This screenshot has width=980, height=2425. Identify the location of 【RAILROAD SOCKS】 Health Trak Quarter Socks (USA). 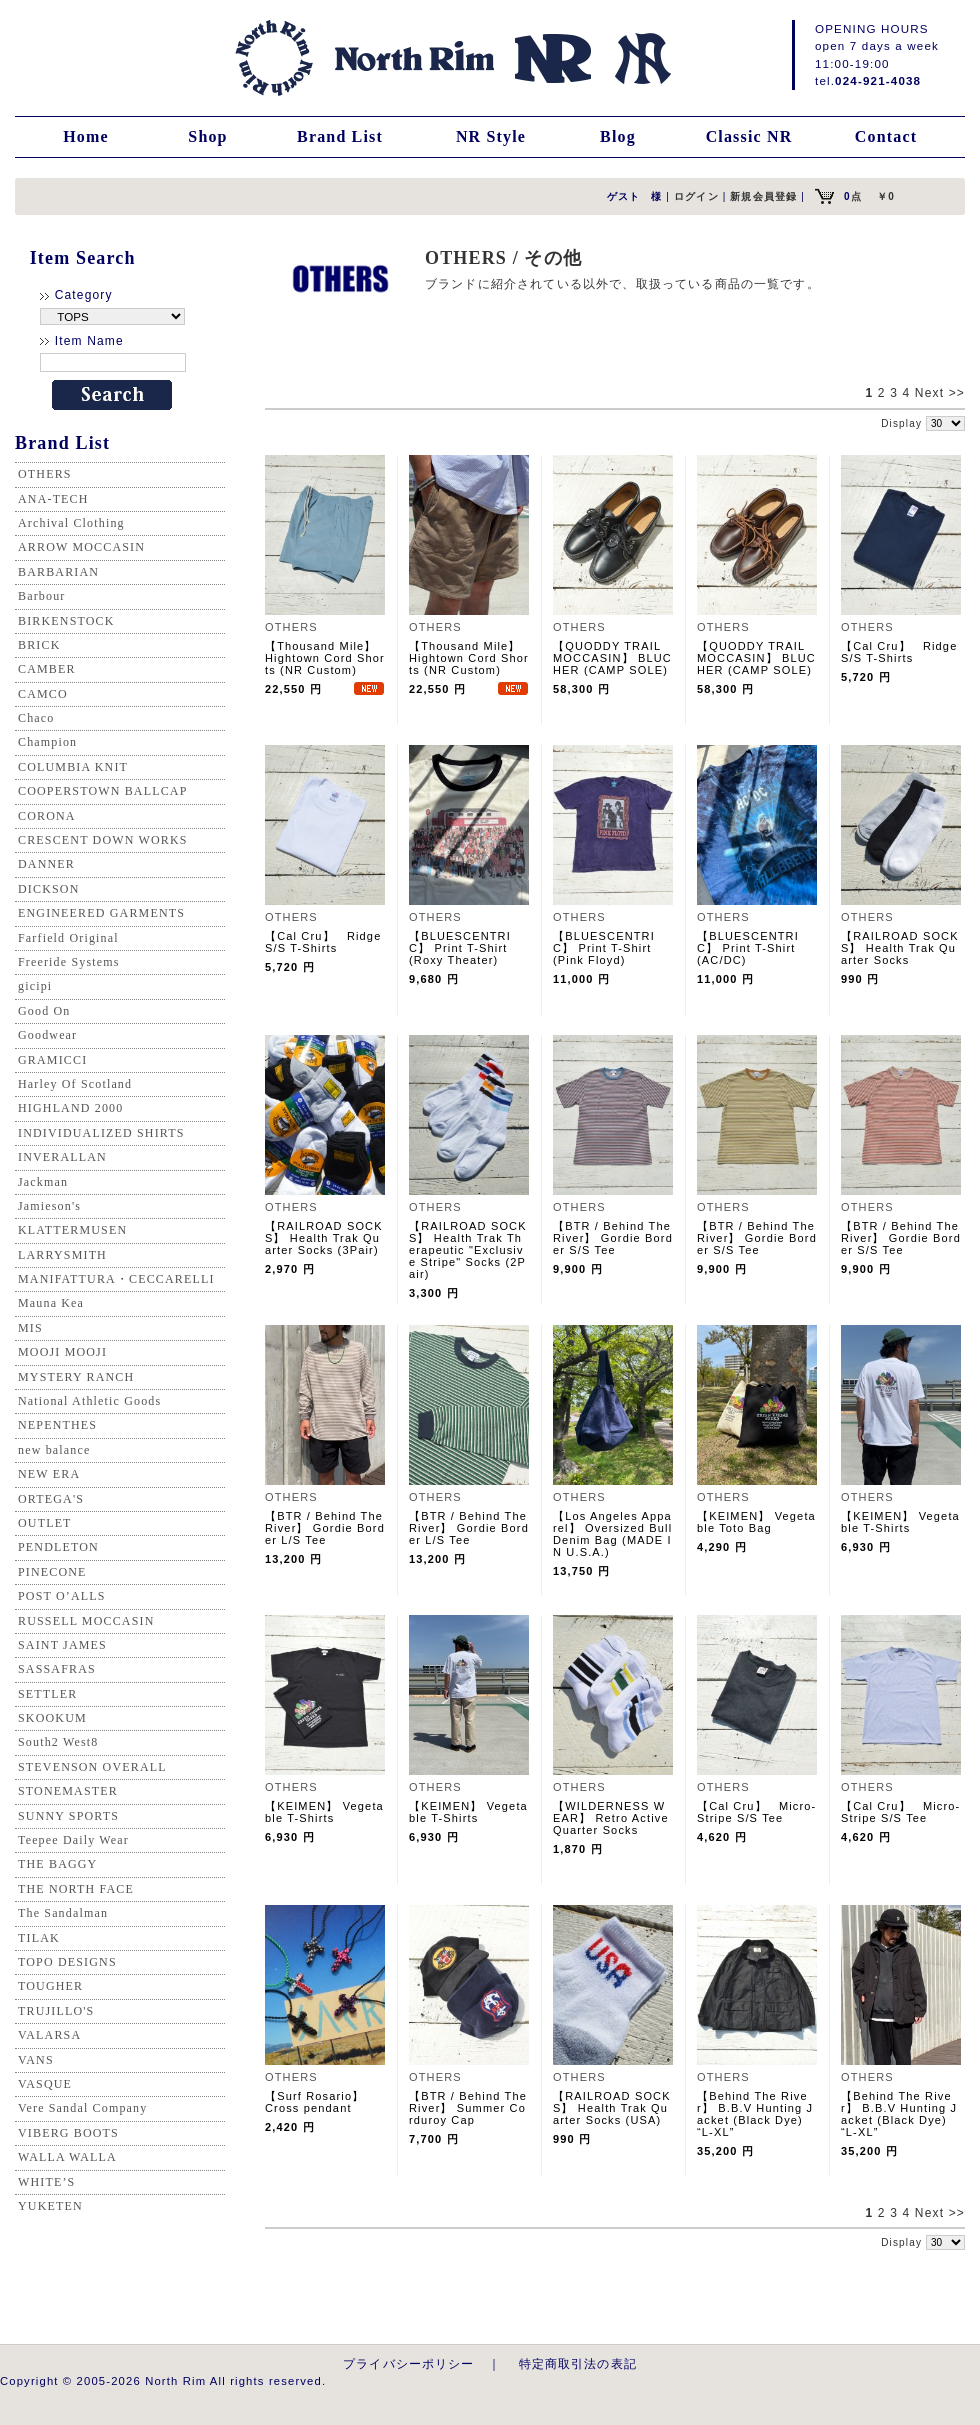
(612, 2108).